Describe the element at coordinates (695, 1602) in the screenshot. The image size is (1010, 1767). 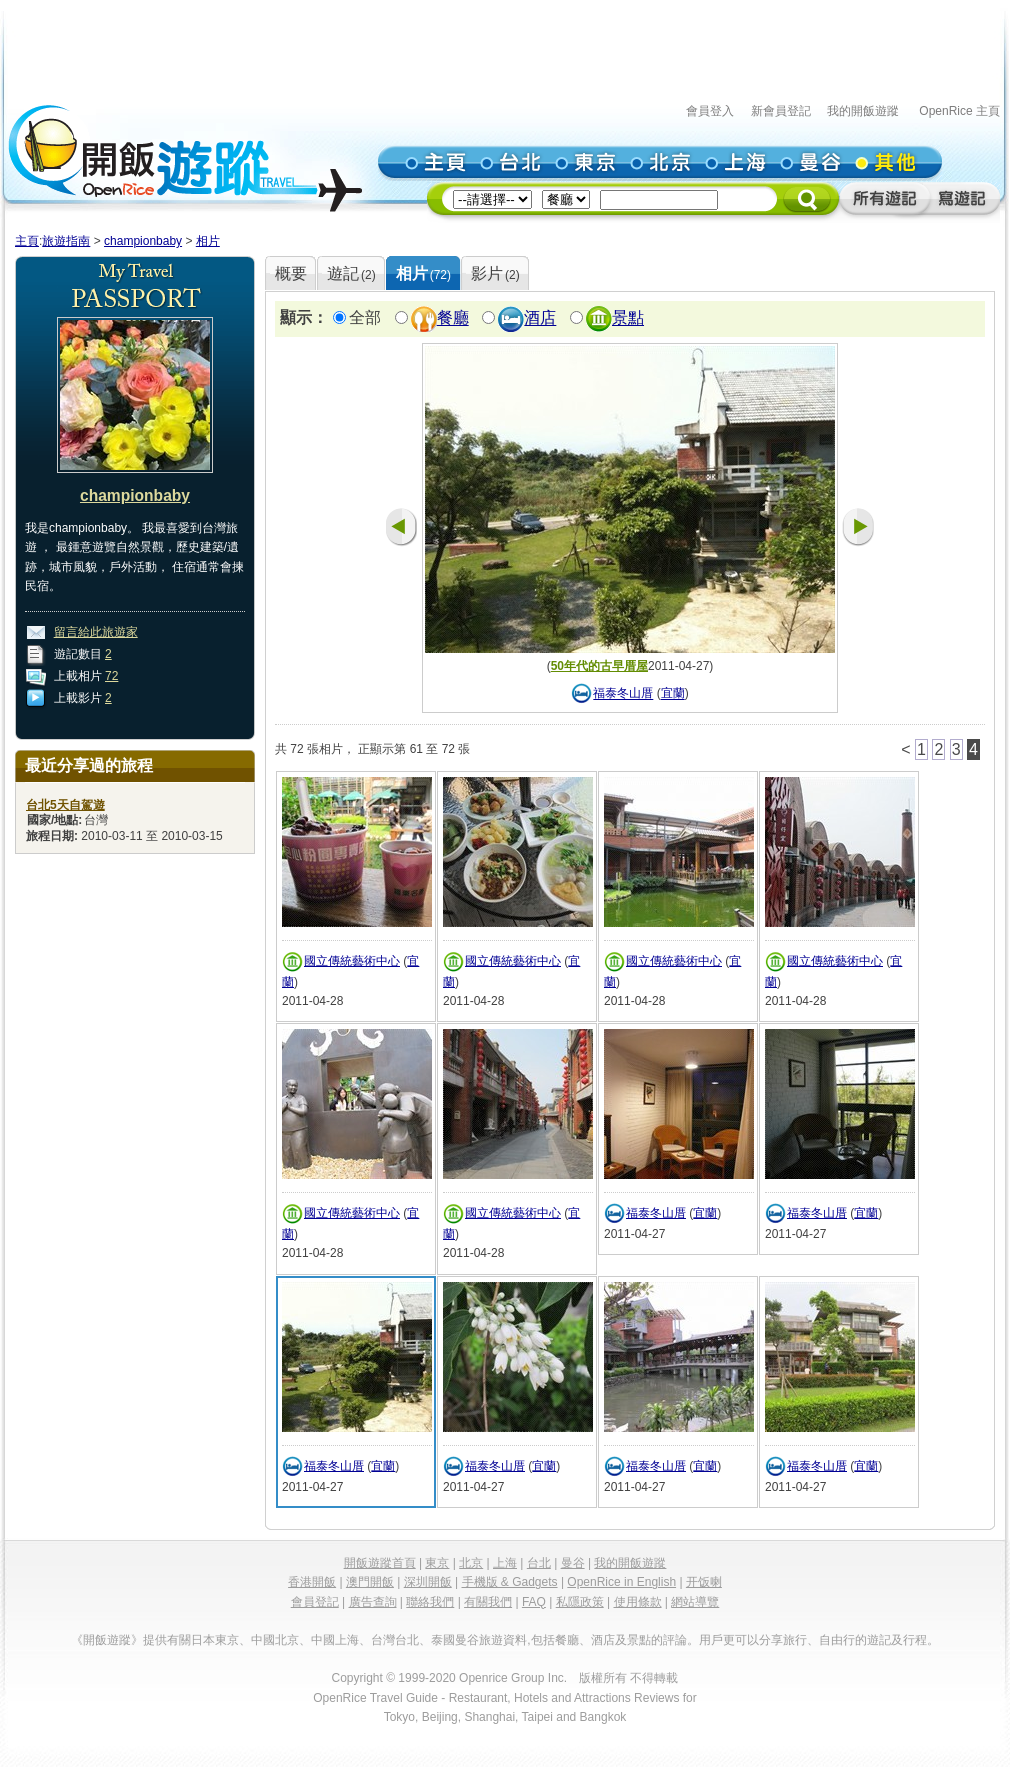
I see `網站導覽` at that location.